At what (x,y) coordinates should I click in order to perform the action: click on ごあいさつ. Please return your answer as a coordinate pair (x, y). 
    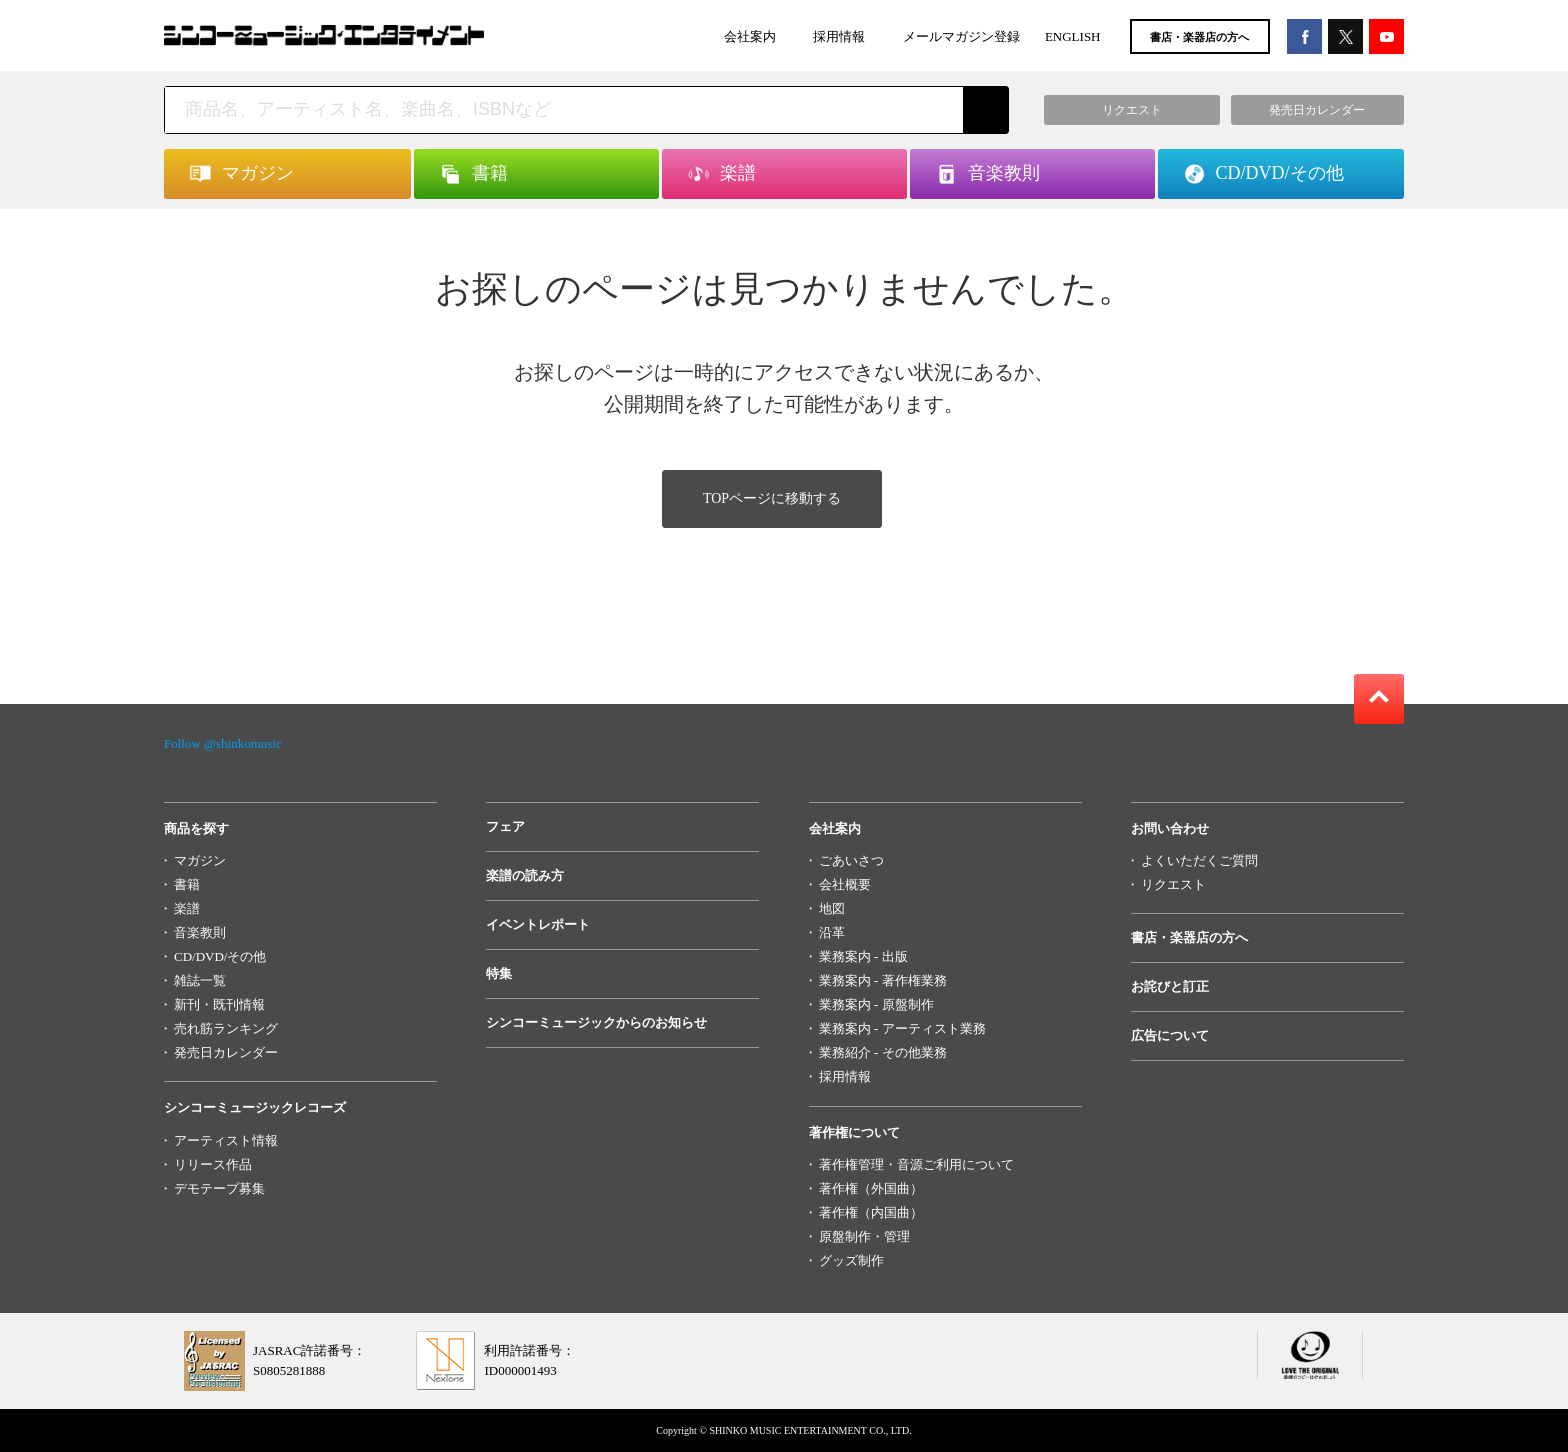
    Looking at the image, I should click on (851, 860).